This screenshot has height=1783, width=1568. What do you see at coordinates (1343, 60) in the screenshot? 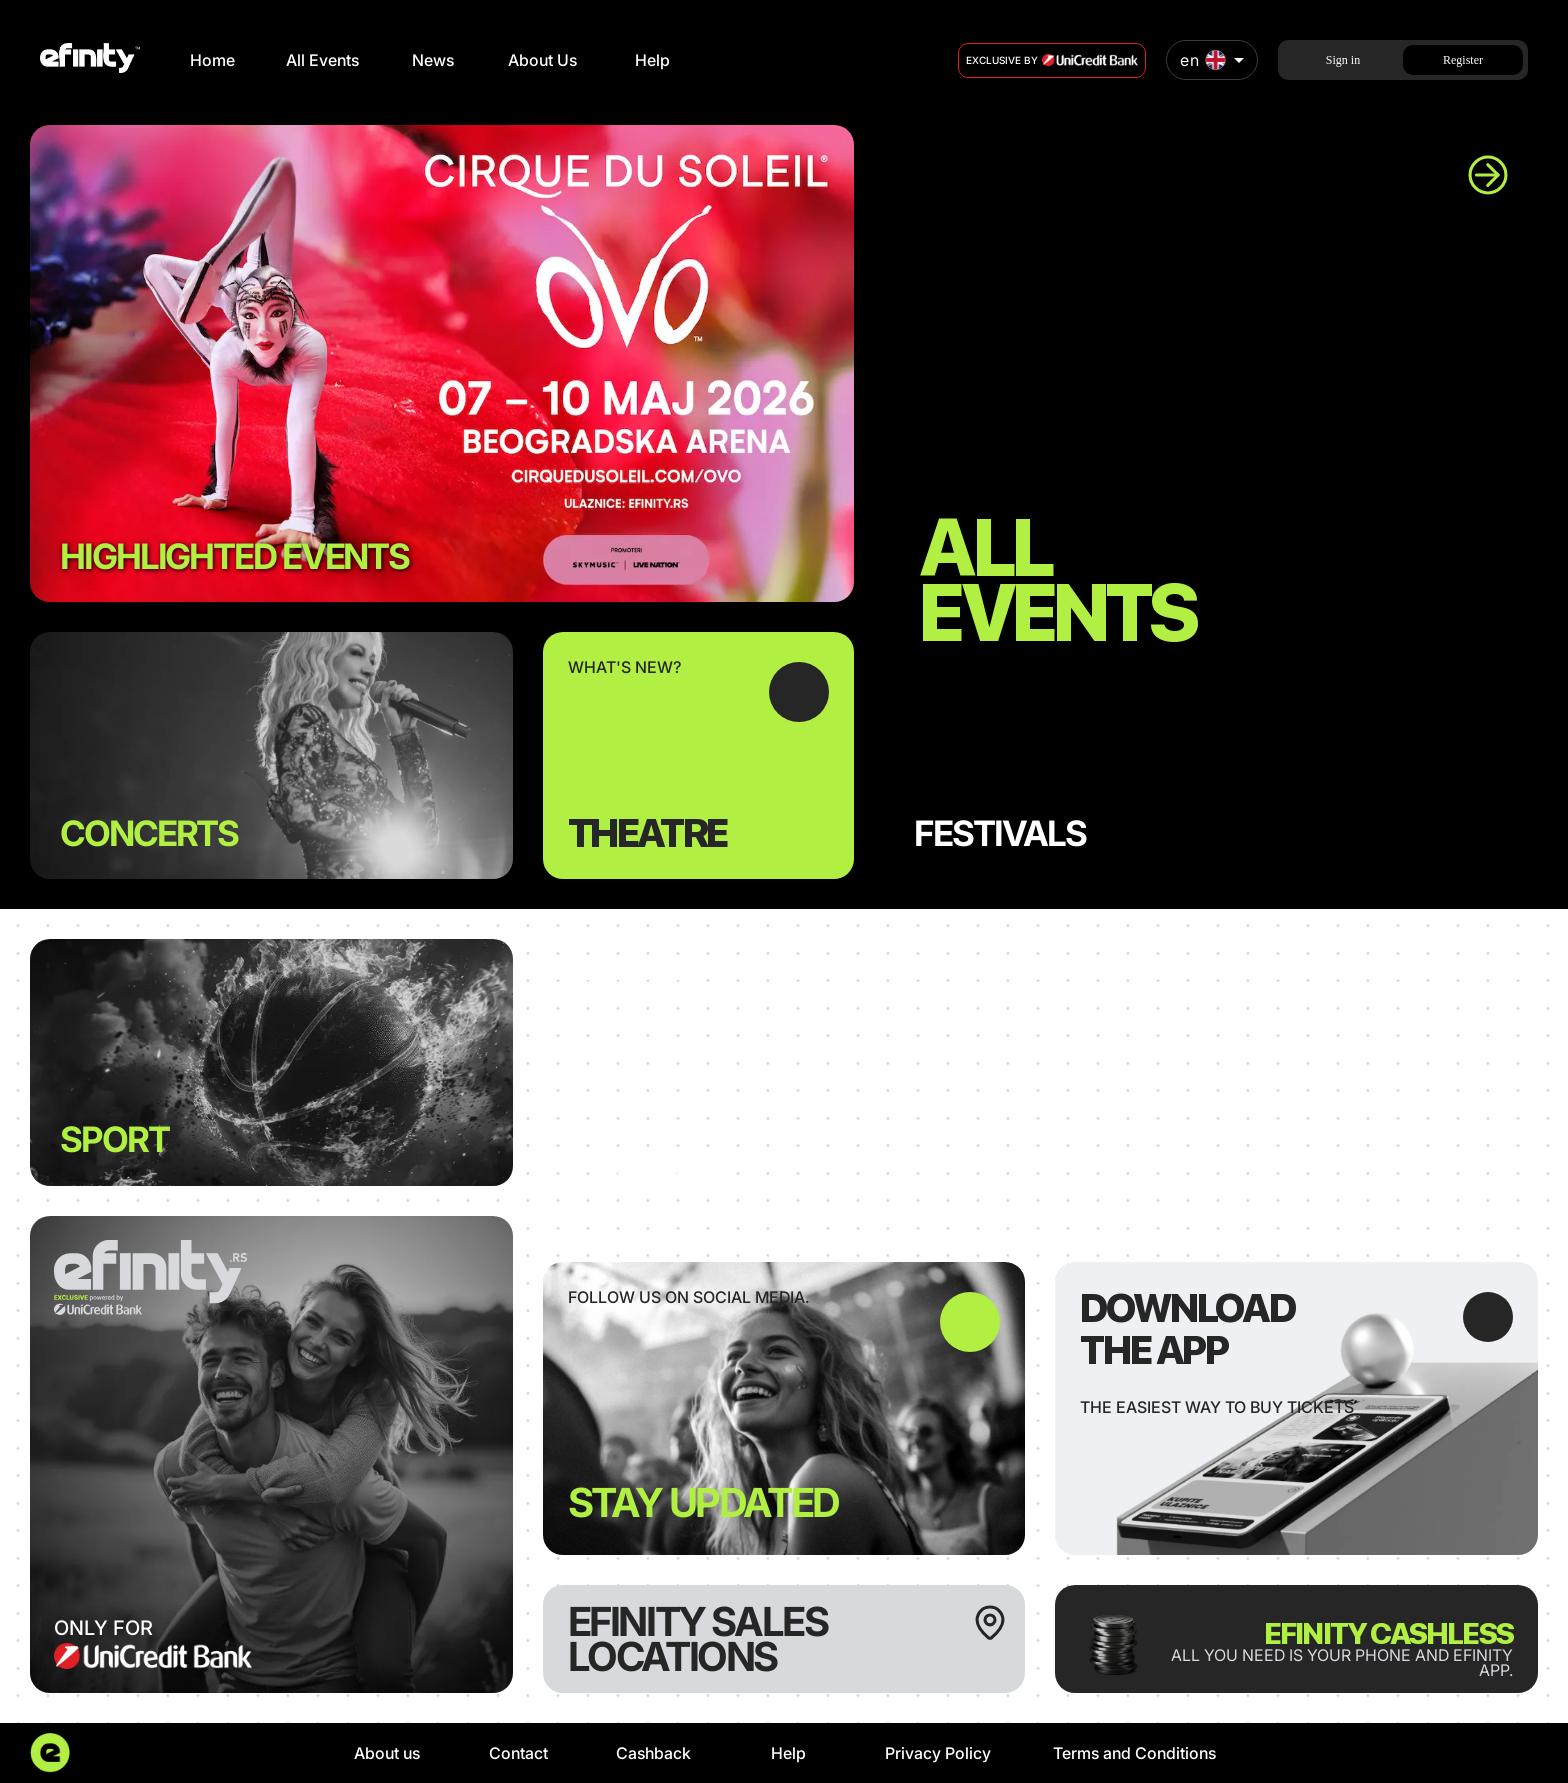
I see `Sign in` at bounding box center [1343, 60].